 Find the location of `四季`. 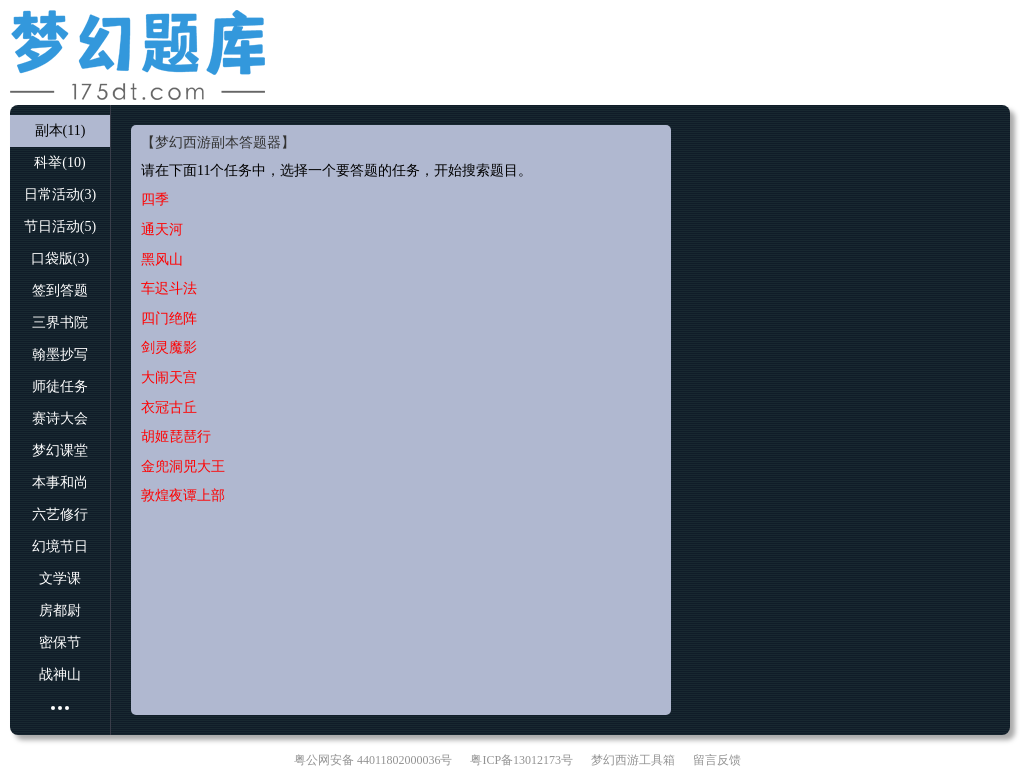

四季 is located at coordinates (155, 199).